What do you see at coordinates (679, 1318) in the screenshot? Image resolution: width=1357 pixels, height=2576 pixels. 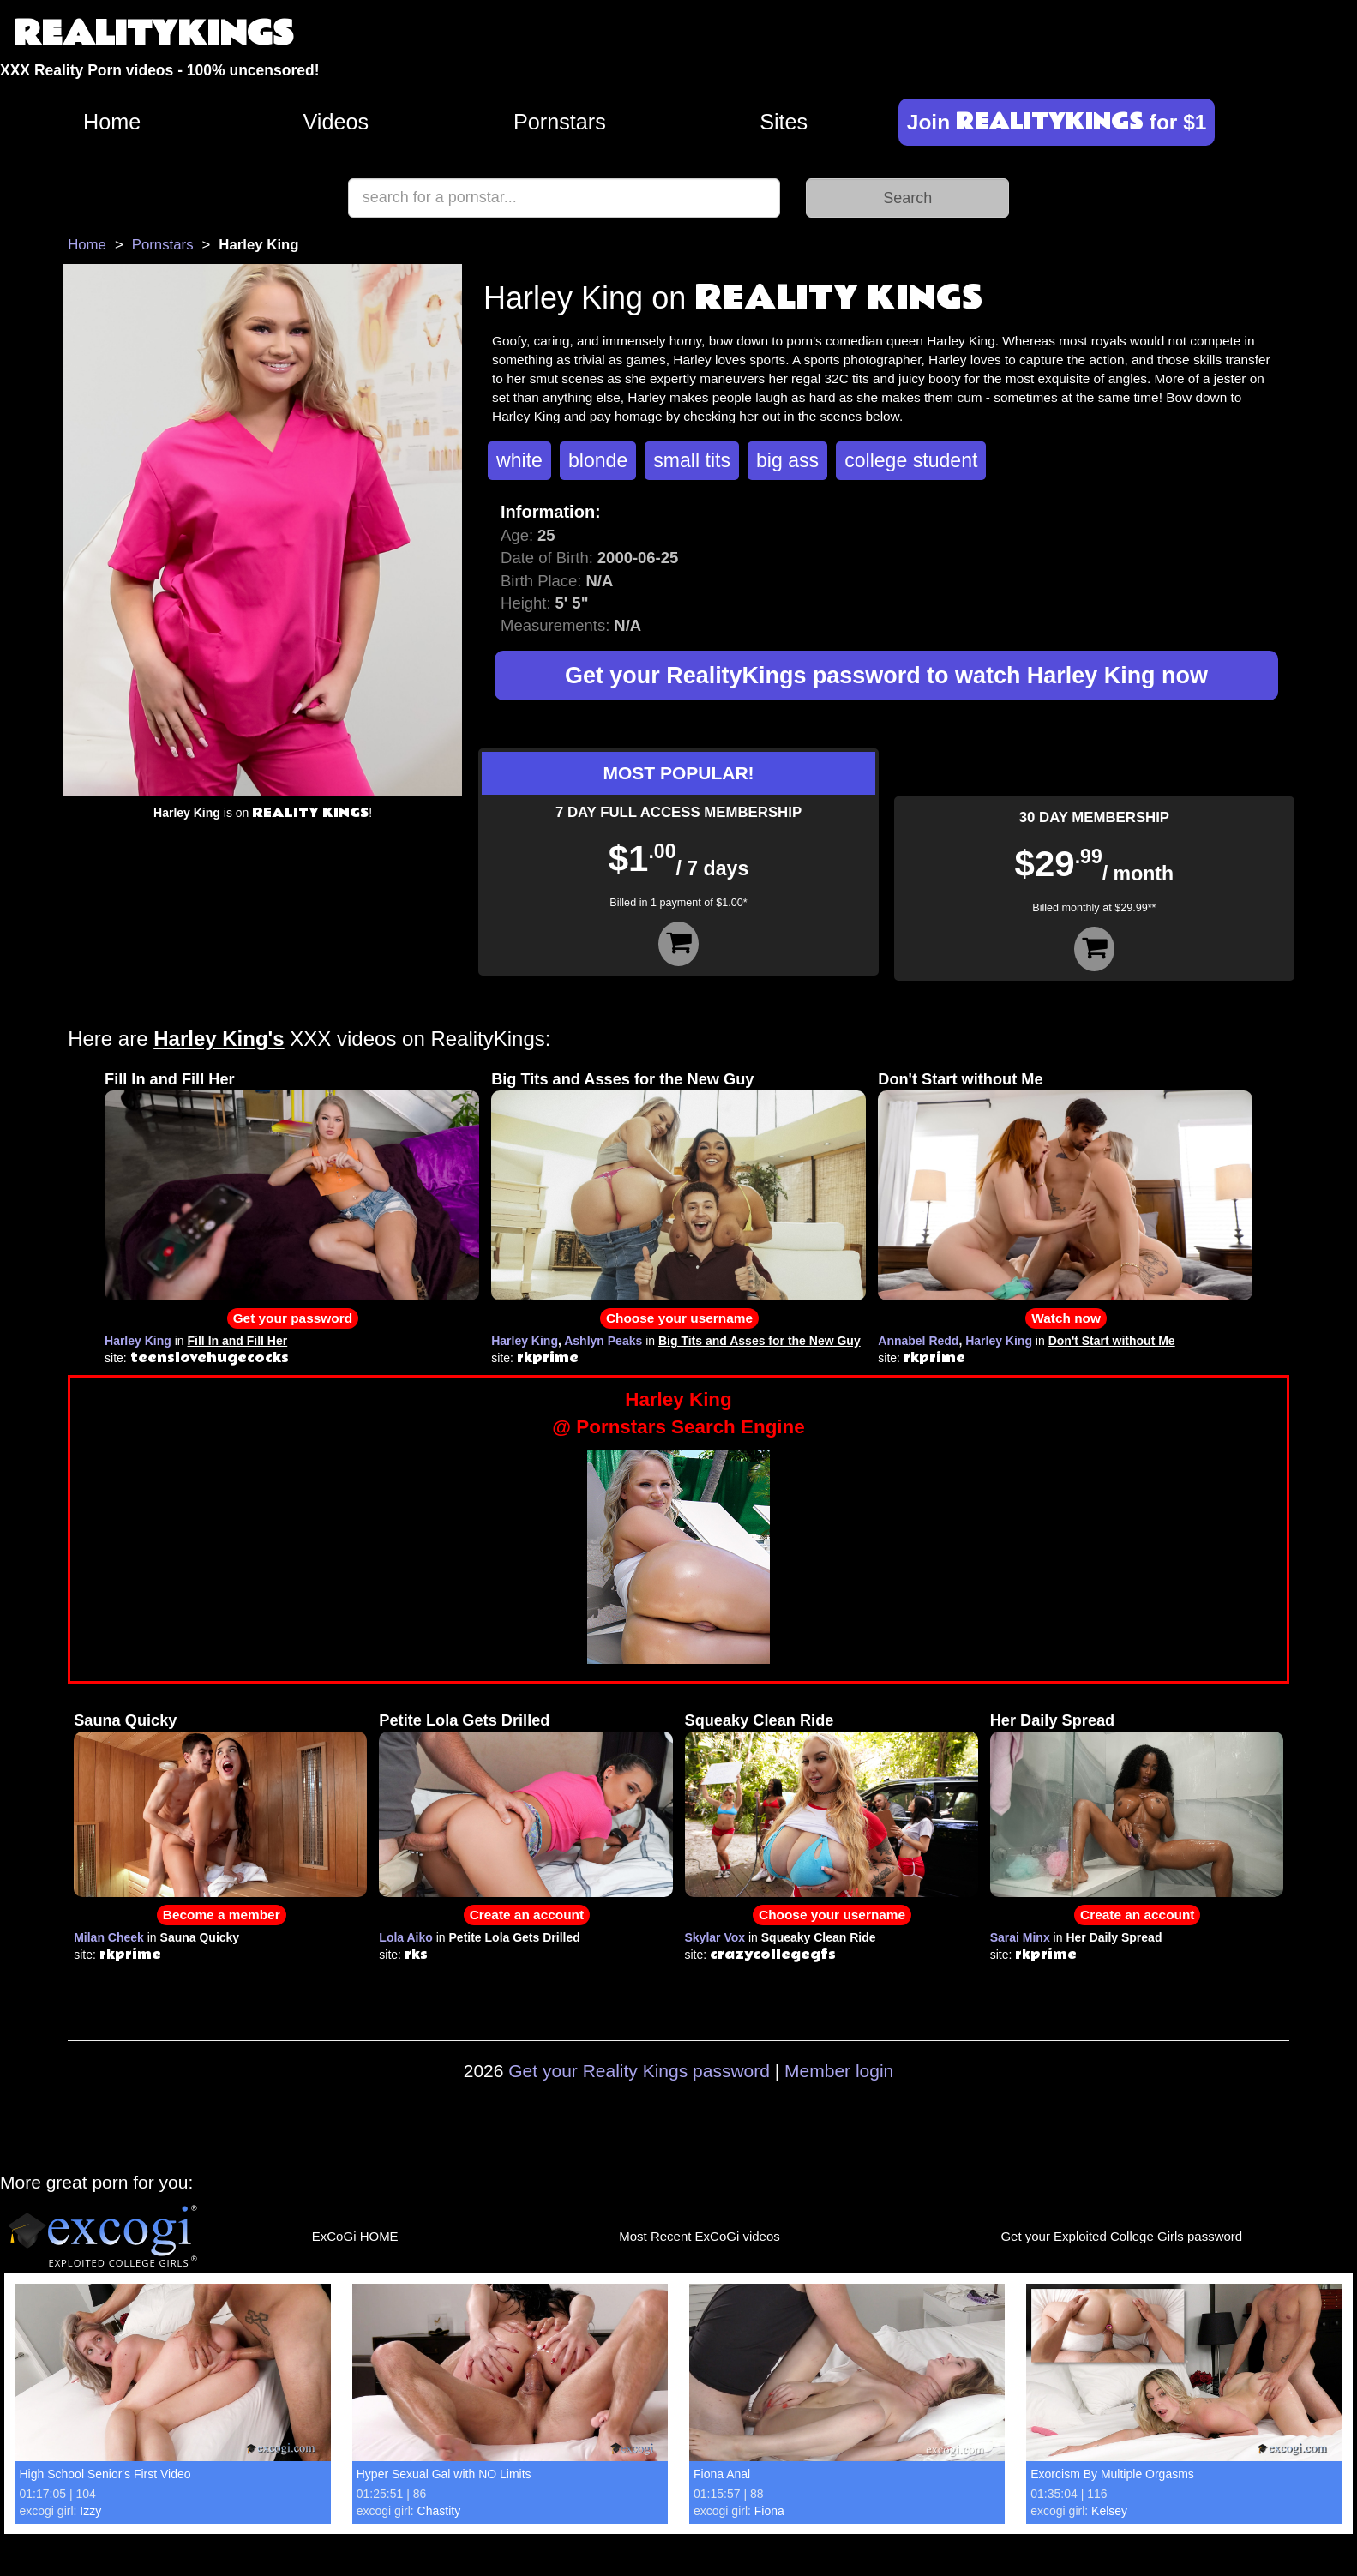 I see `Choose your username` at bounding box center [679, 1318].